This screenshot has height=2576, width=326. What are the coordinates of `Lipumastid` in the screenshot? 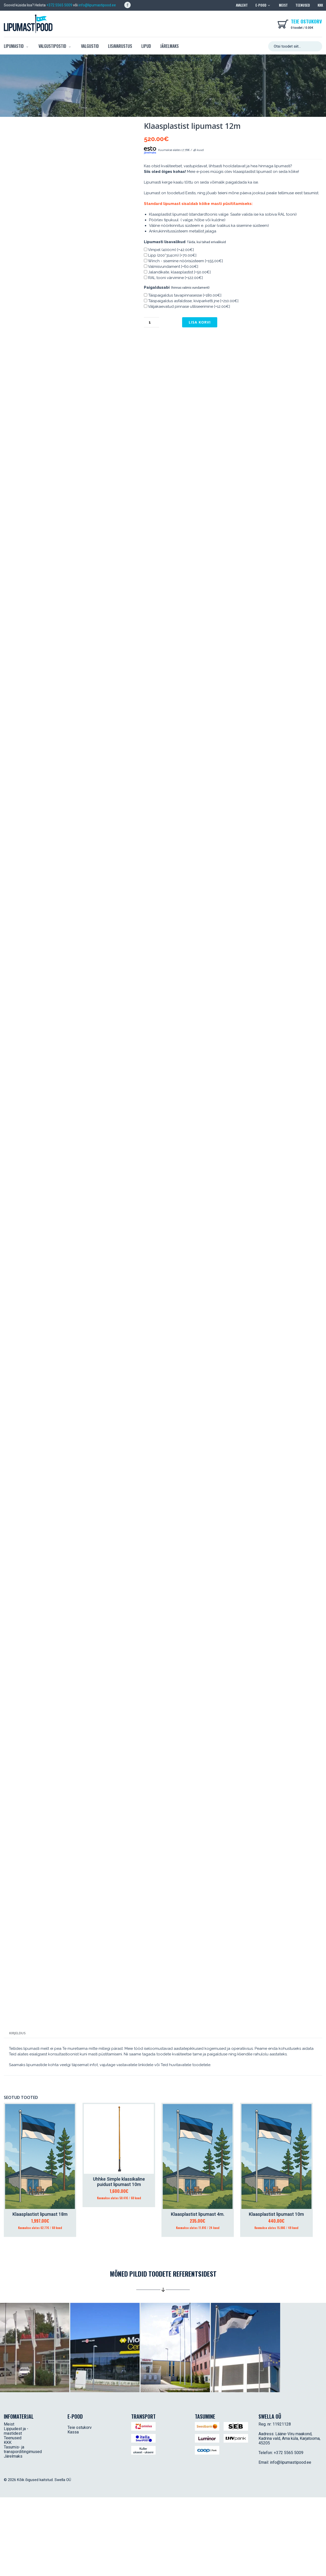 It's located at (16, 46).